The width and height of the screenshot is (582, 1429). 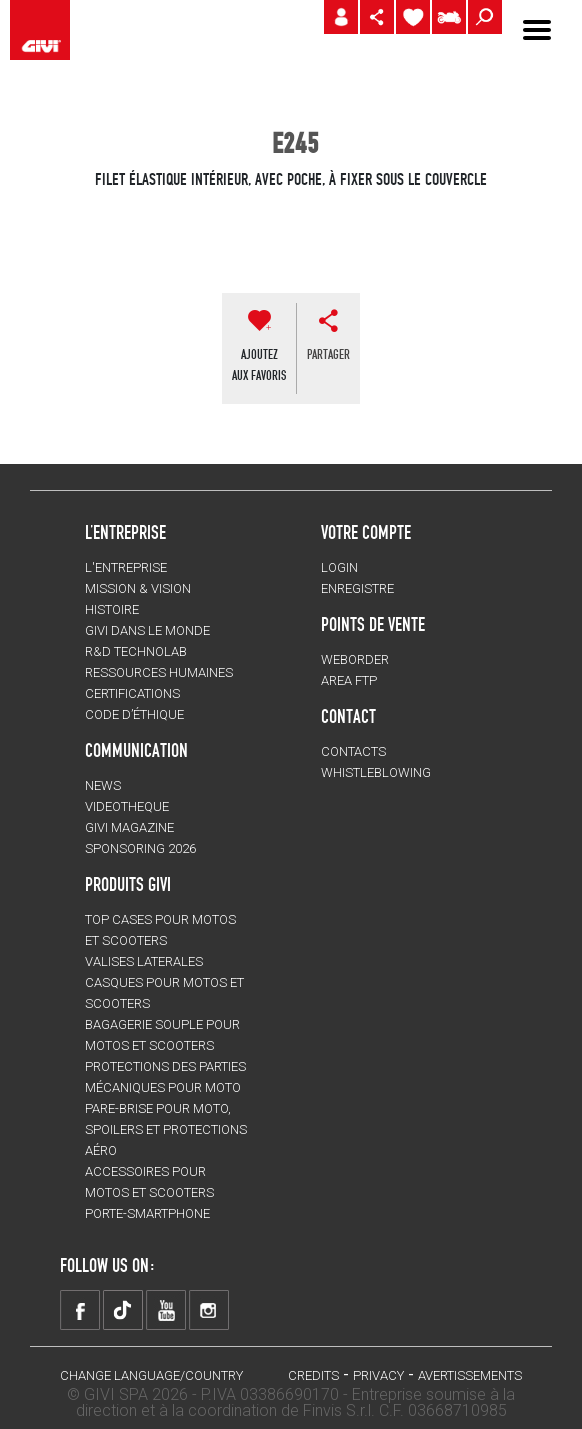 I want to click on R&D TECHNOLAB, so click(x=136, y=651).